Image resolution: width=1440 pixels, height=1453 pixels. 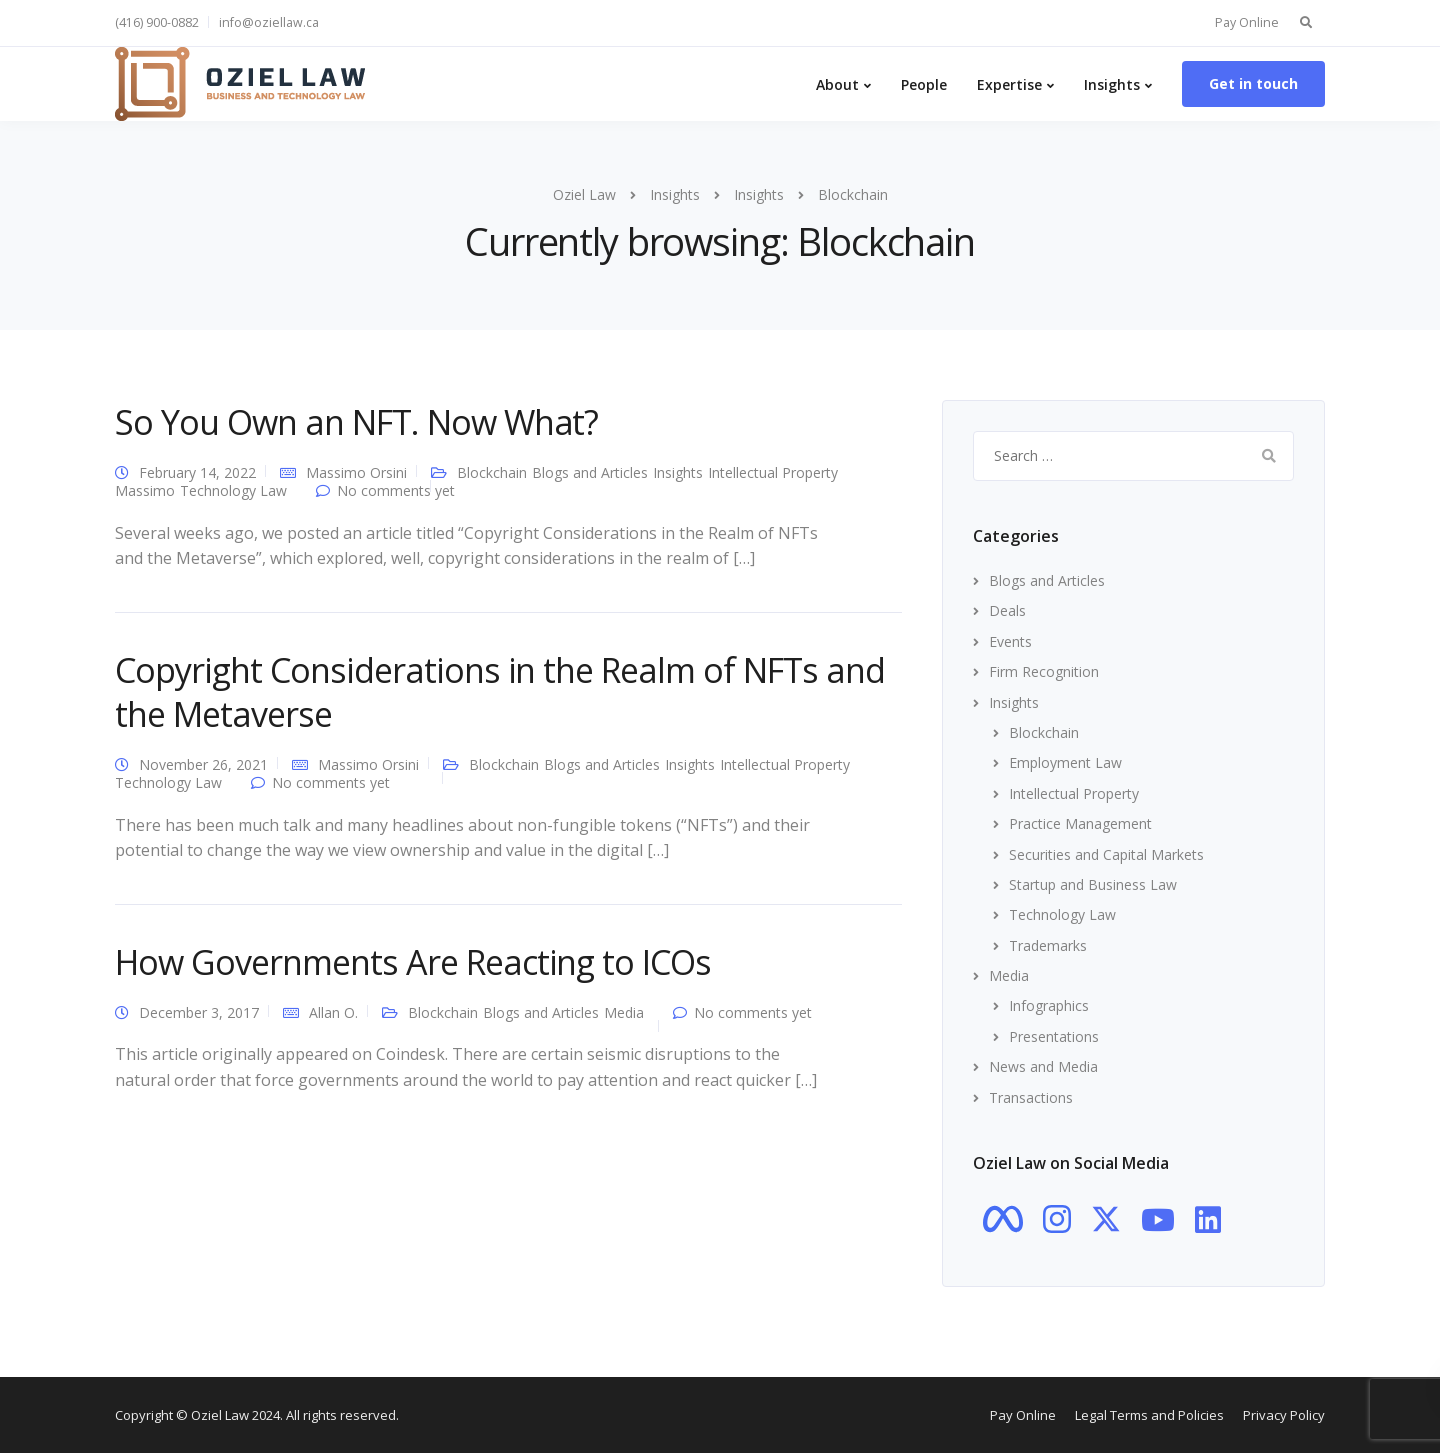 I want to click on Get in touch, so click(x=1253, y=83).